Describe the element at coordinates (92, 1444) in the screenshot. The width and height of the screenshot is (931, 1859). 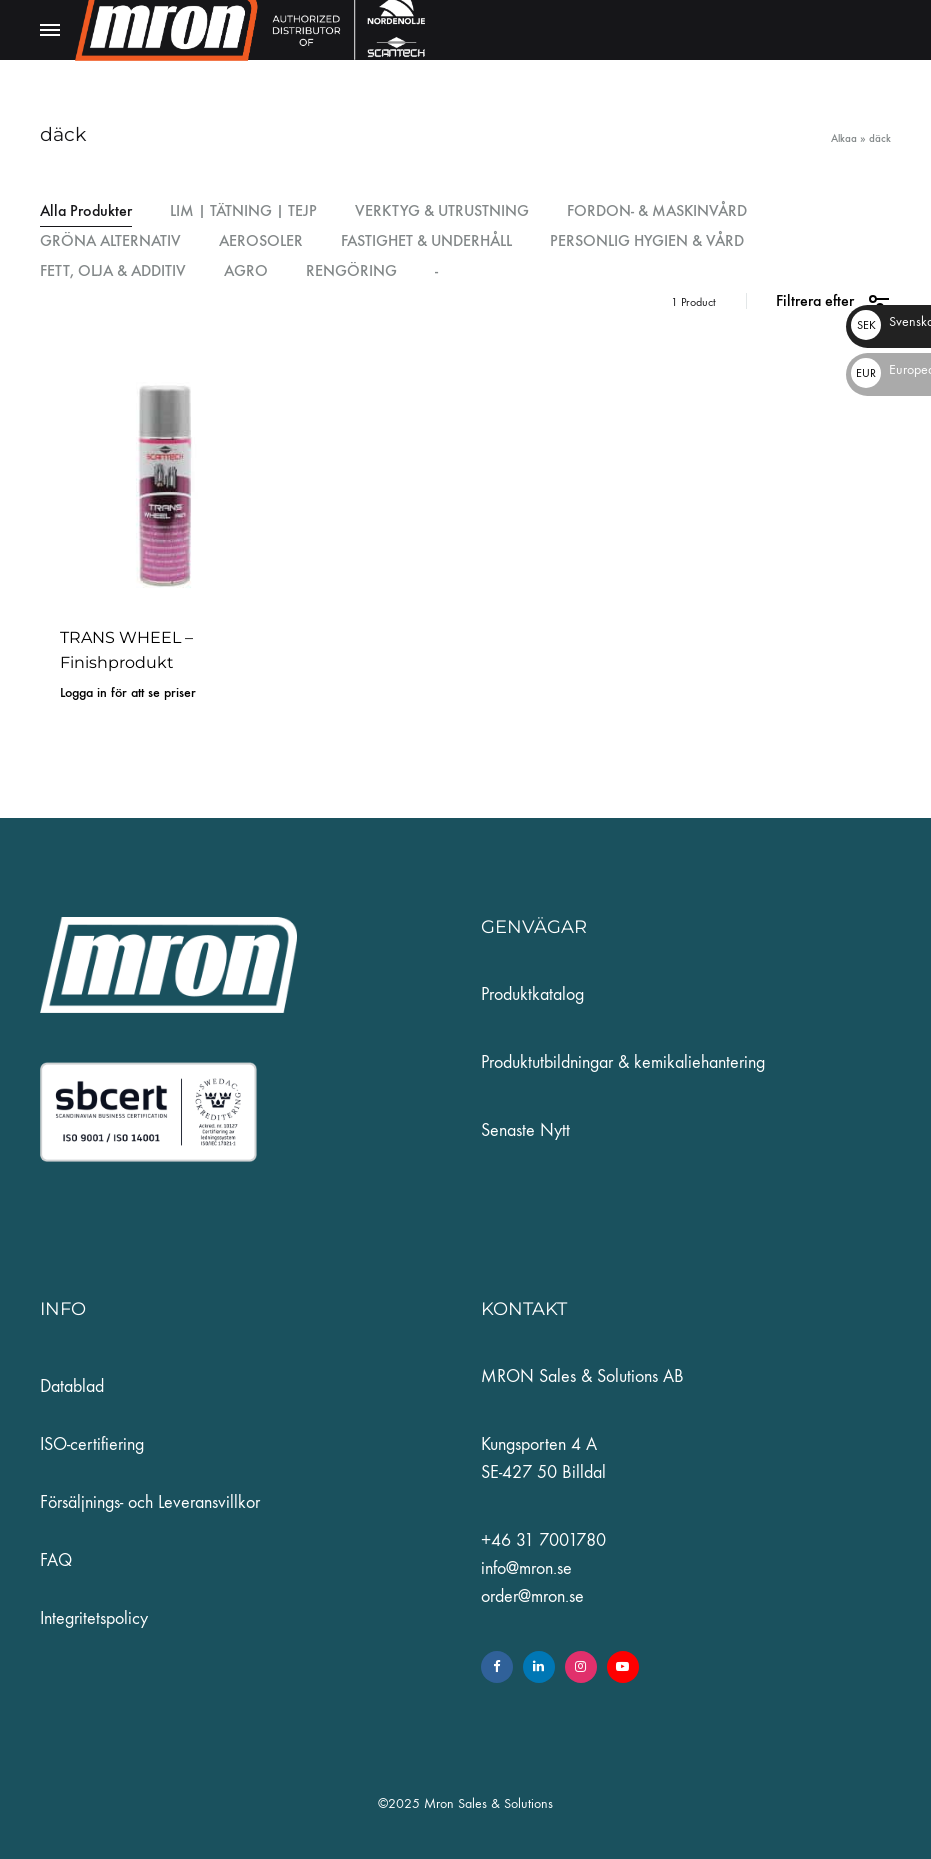
I see `ISO-certifiering` at that location.